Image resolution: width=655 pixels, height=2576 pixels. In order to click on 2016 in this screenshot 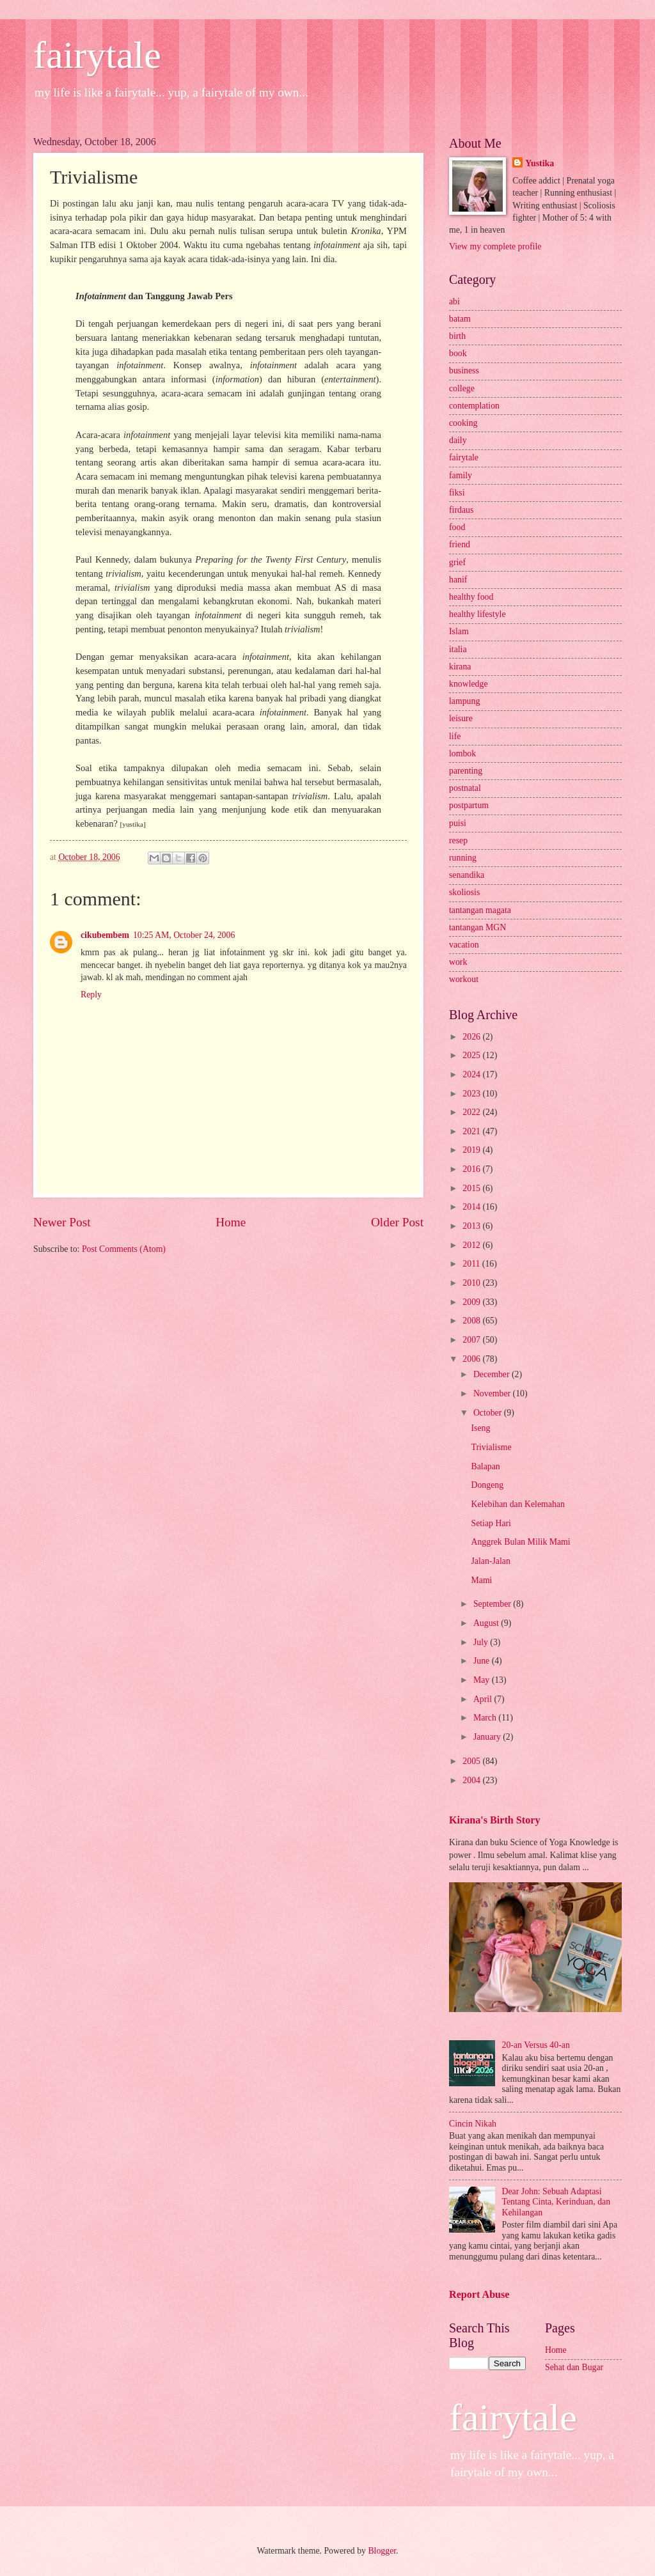, I will do `click(472, 1169)`.